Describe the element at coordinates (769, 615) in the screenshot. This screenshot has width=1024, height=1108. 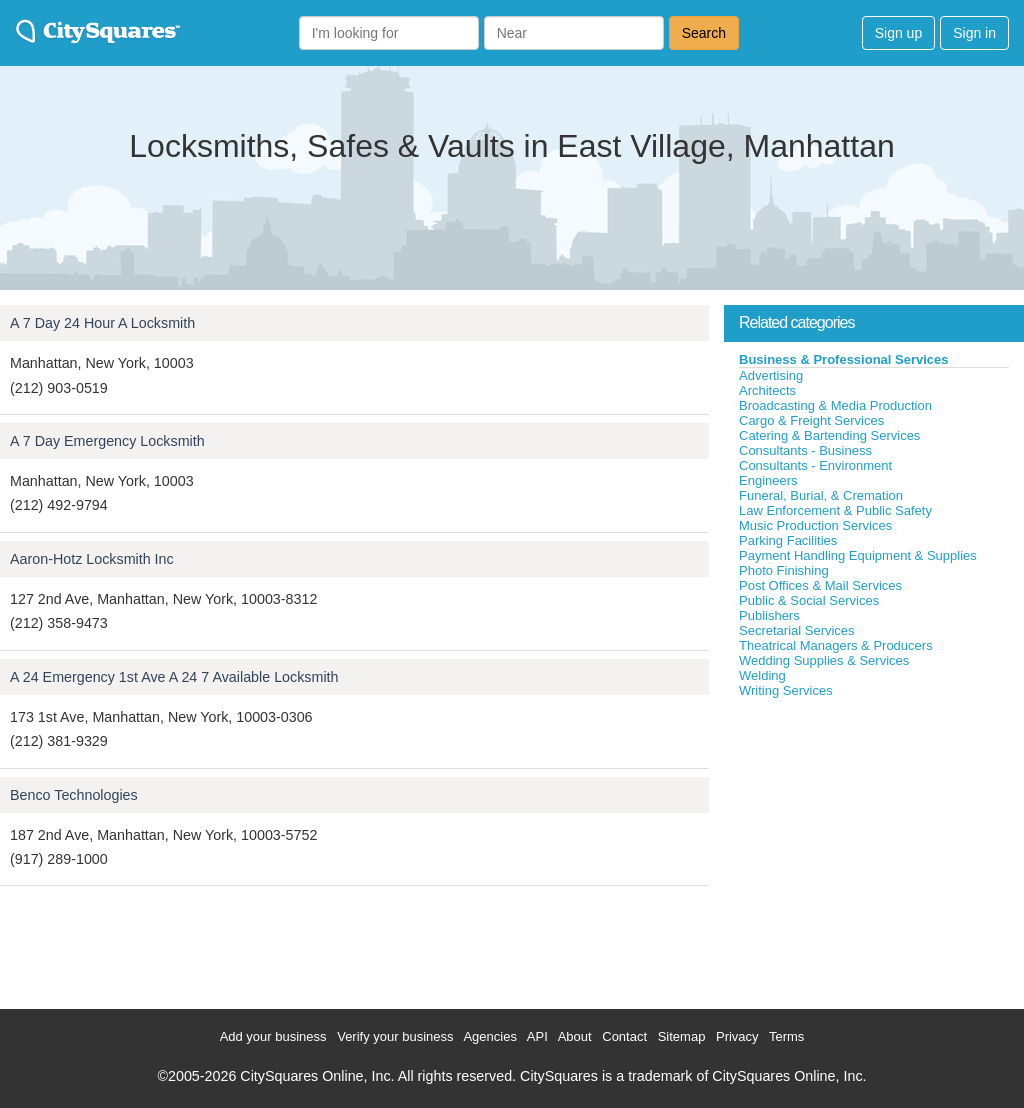
I see `Publishers` at that location.